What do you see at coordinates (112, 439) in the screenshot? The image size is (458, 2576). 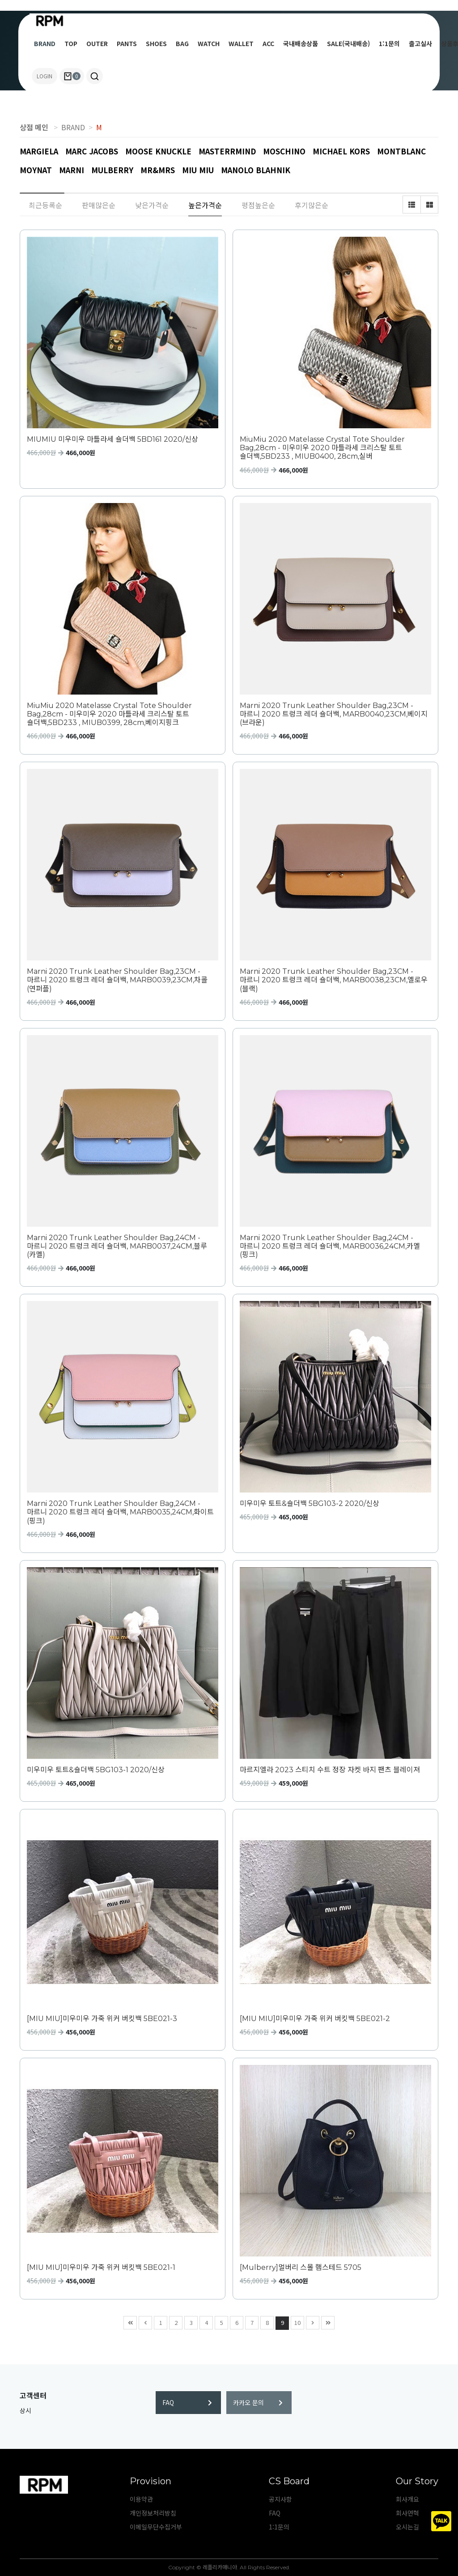 I see `MIUMIU 미우미우 마틀라세 숄더백 5BD161 2020/신상` at bounding box center [112, 439].